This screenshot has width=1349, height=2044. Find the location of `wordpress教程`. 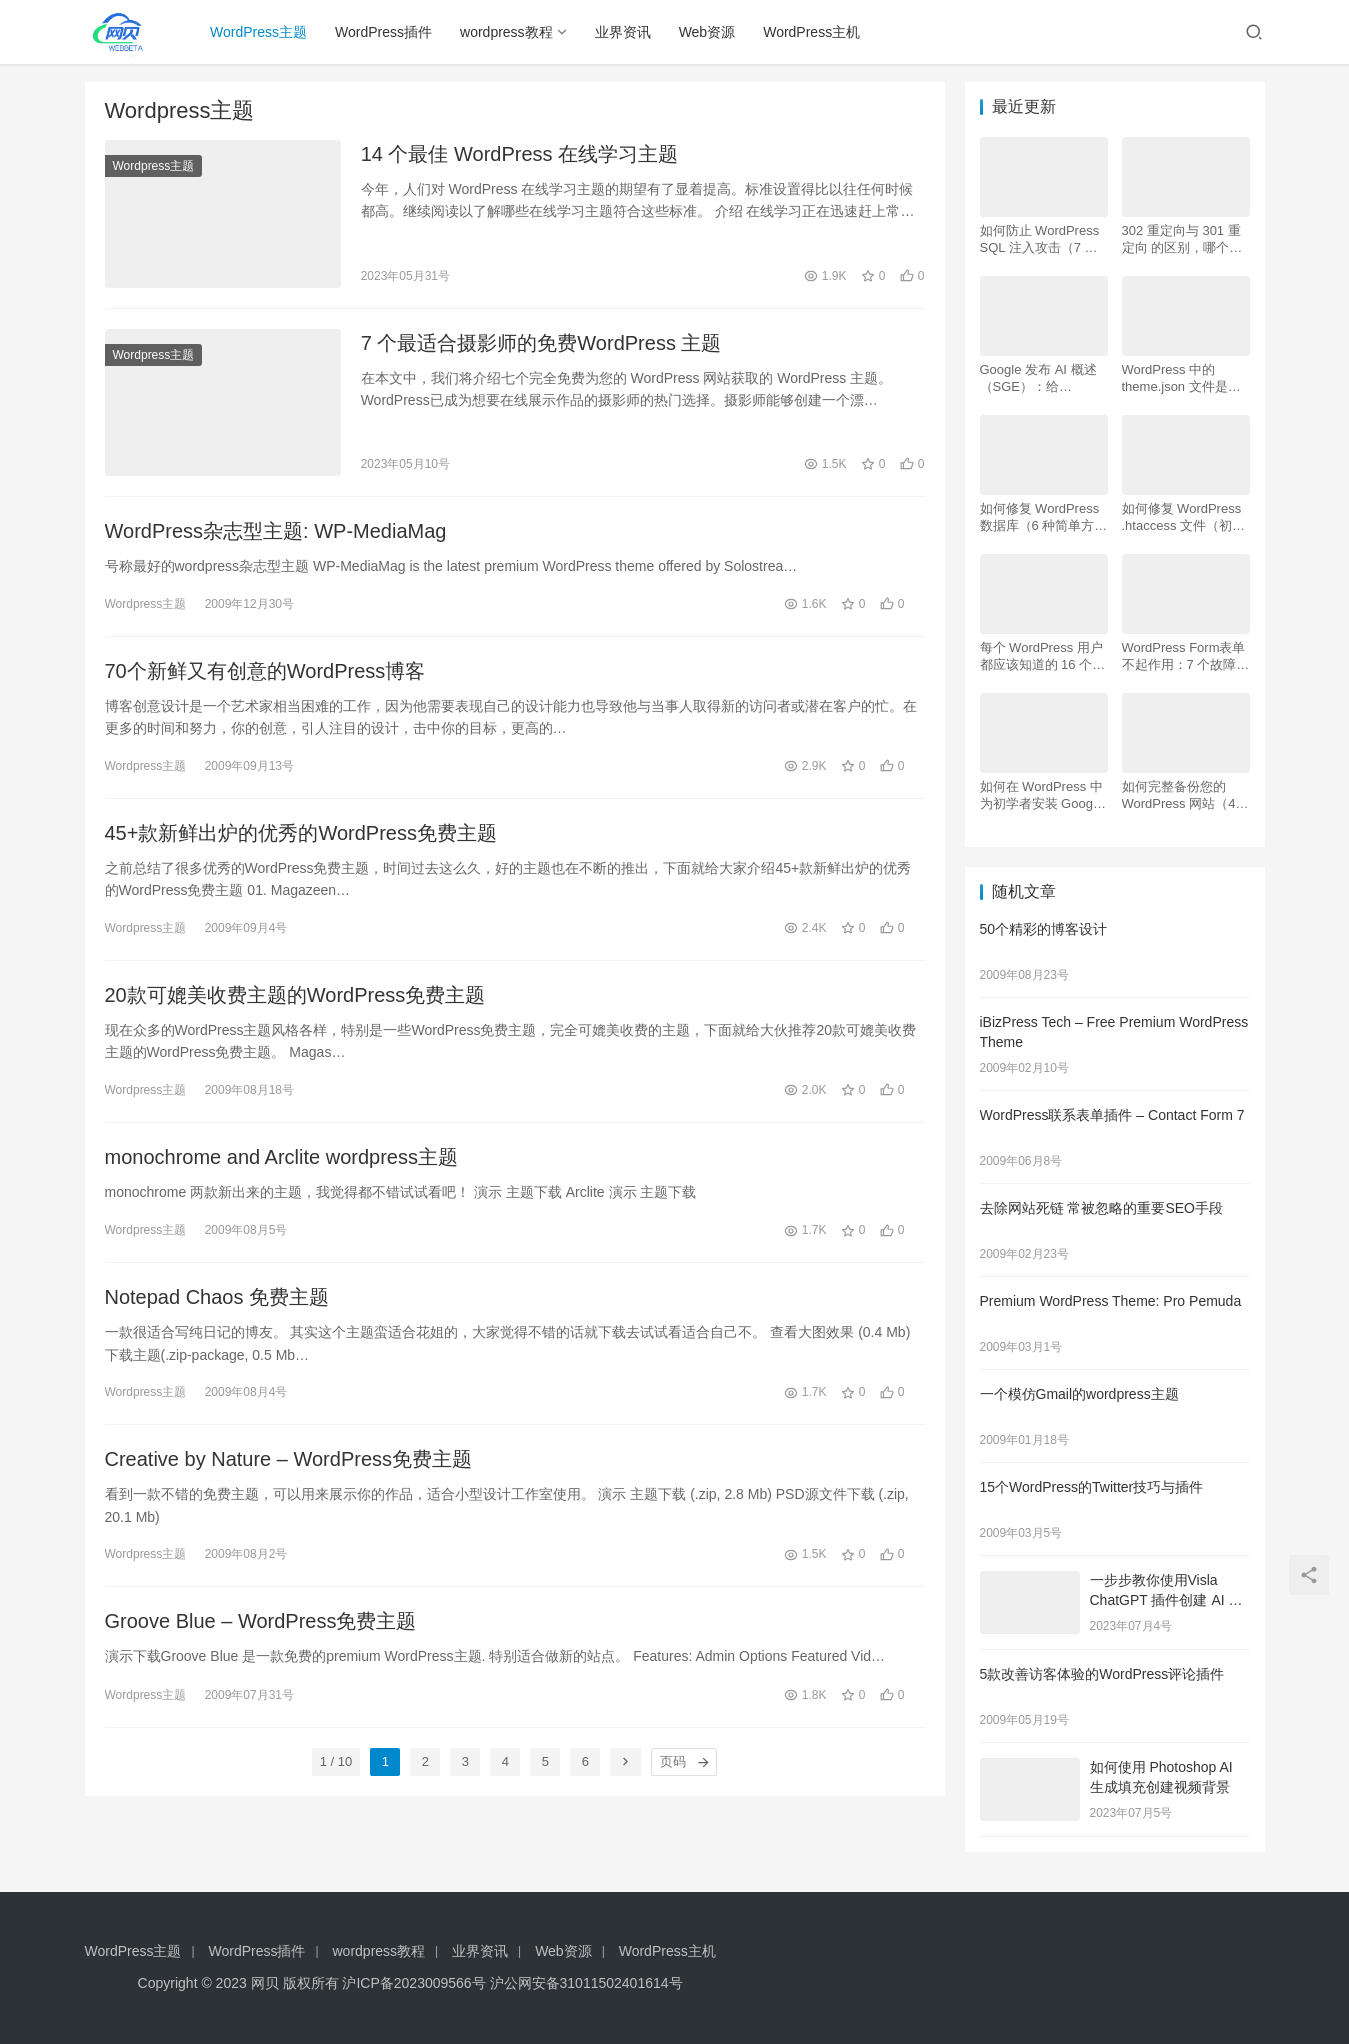

wordpress教程 is located at coordinates (506, 32).